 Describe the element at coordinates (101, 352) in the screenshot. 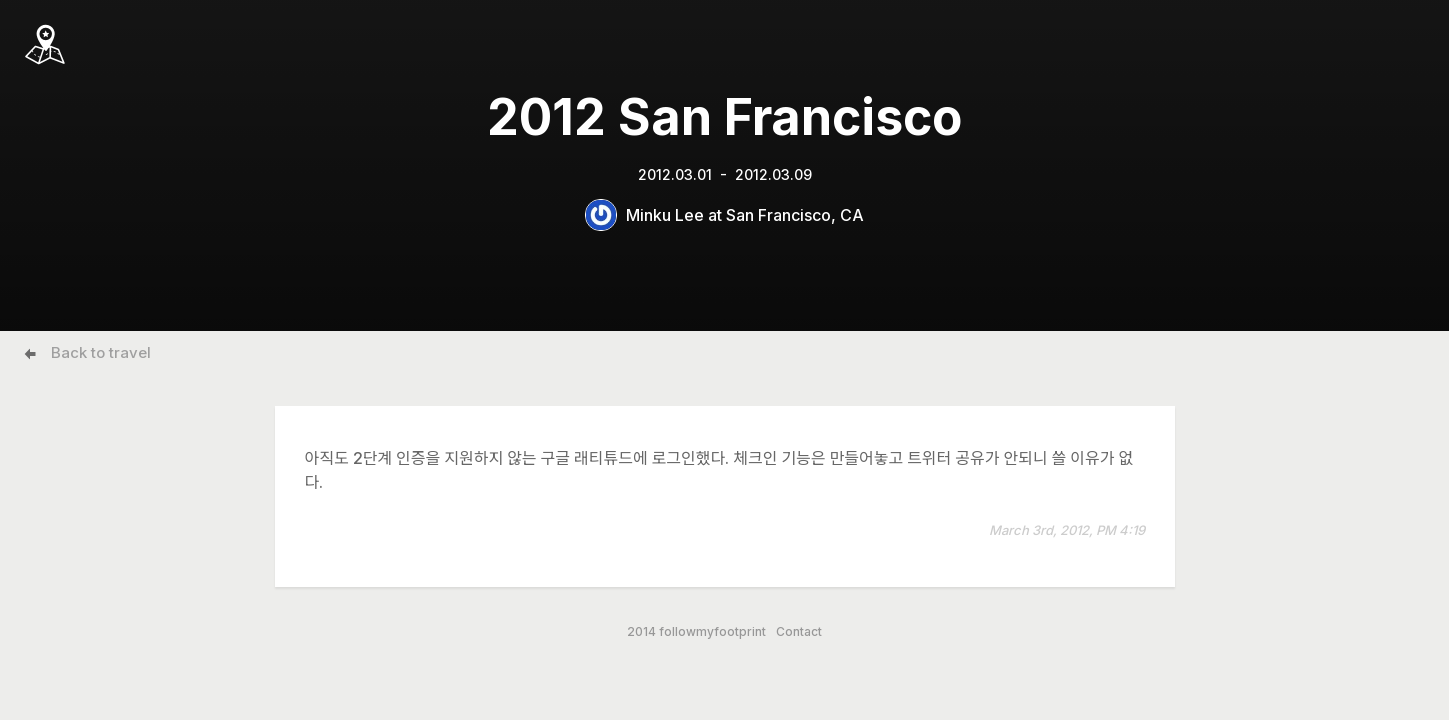

I see `Back to travel` at that location.